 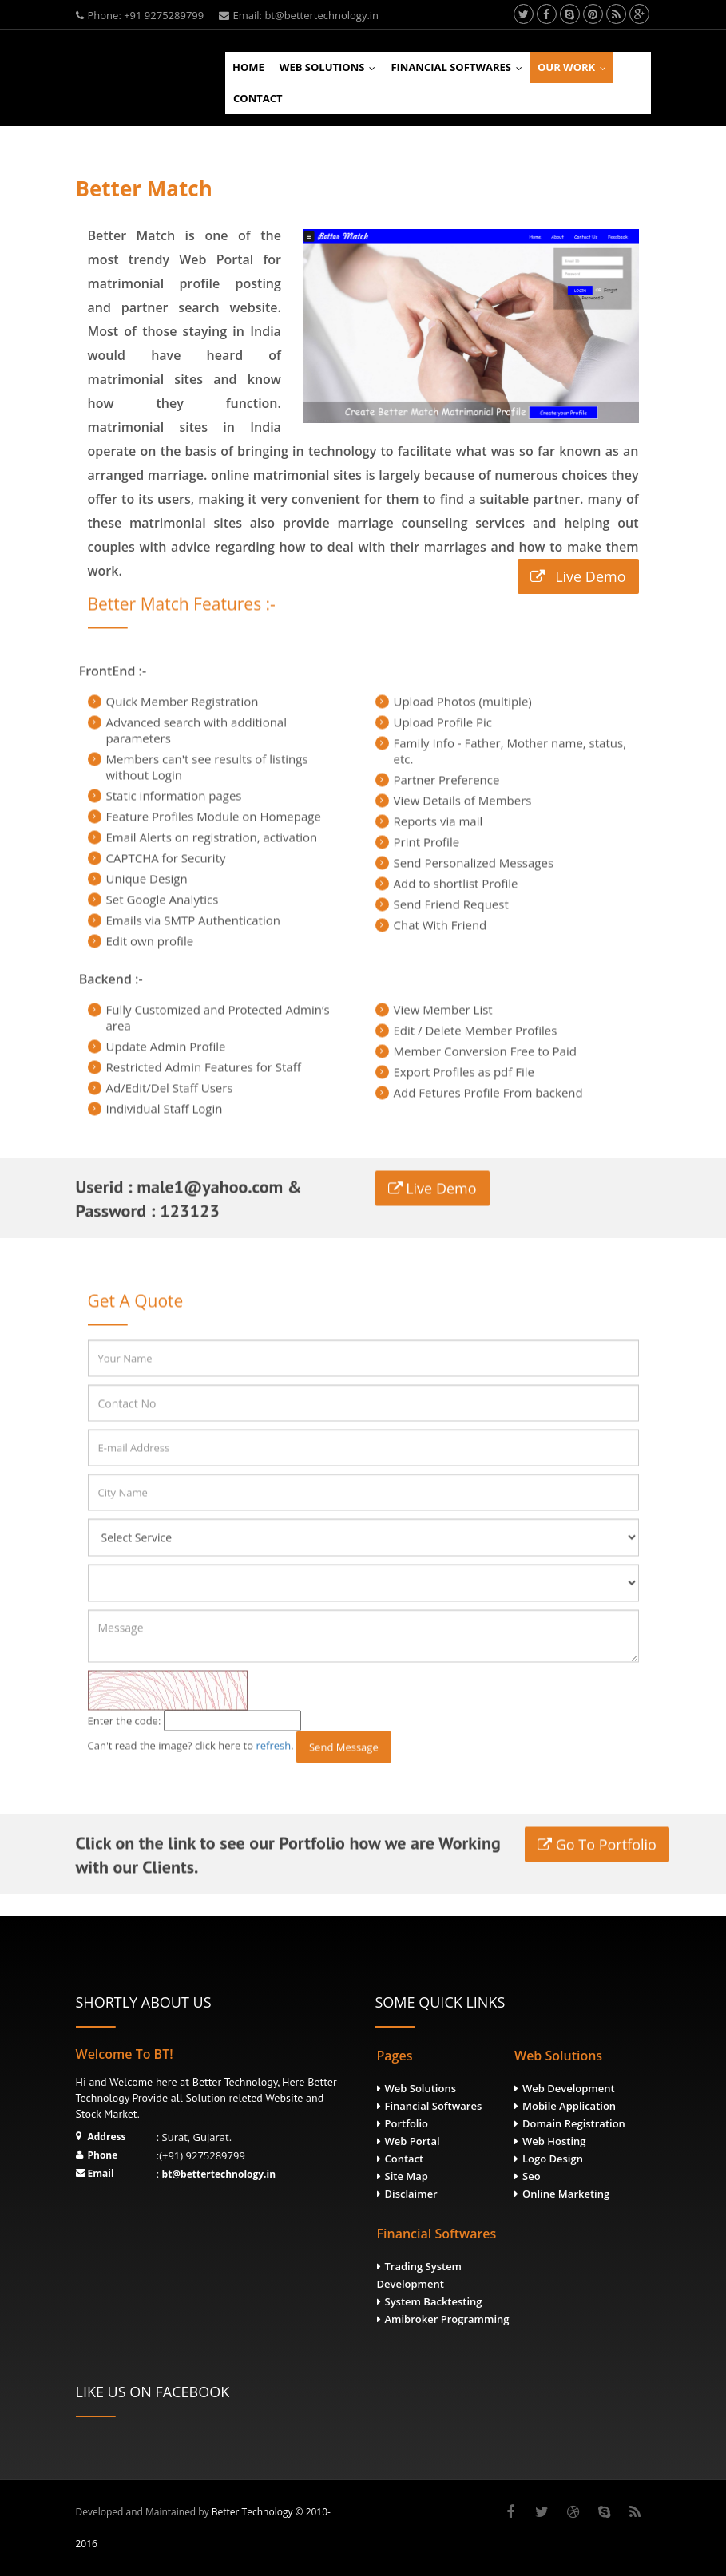 What do you see at coordinates (569, 2106) in the screenshot?
I see `Mobile Application` at bounding box center [569, 2106].